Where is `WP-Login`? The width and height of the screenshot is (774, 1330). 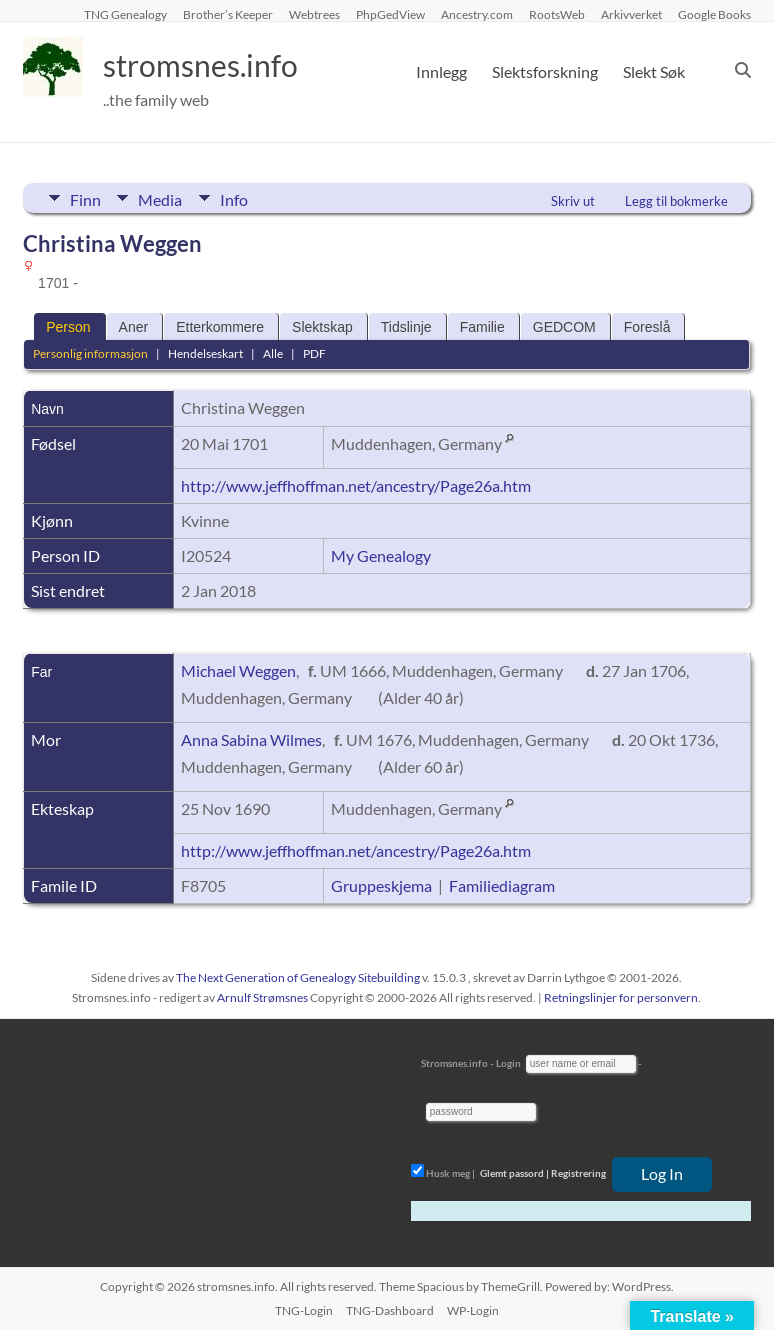
WP-Login is located at coordinates (473, 1310).